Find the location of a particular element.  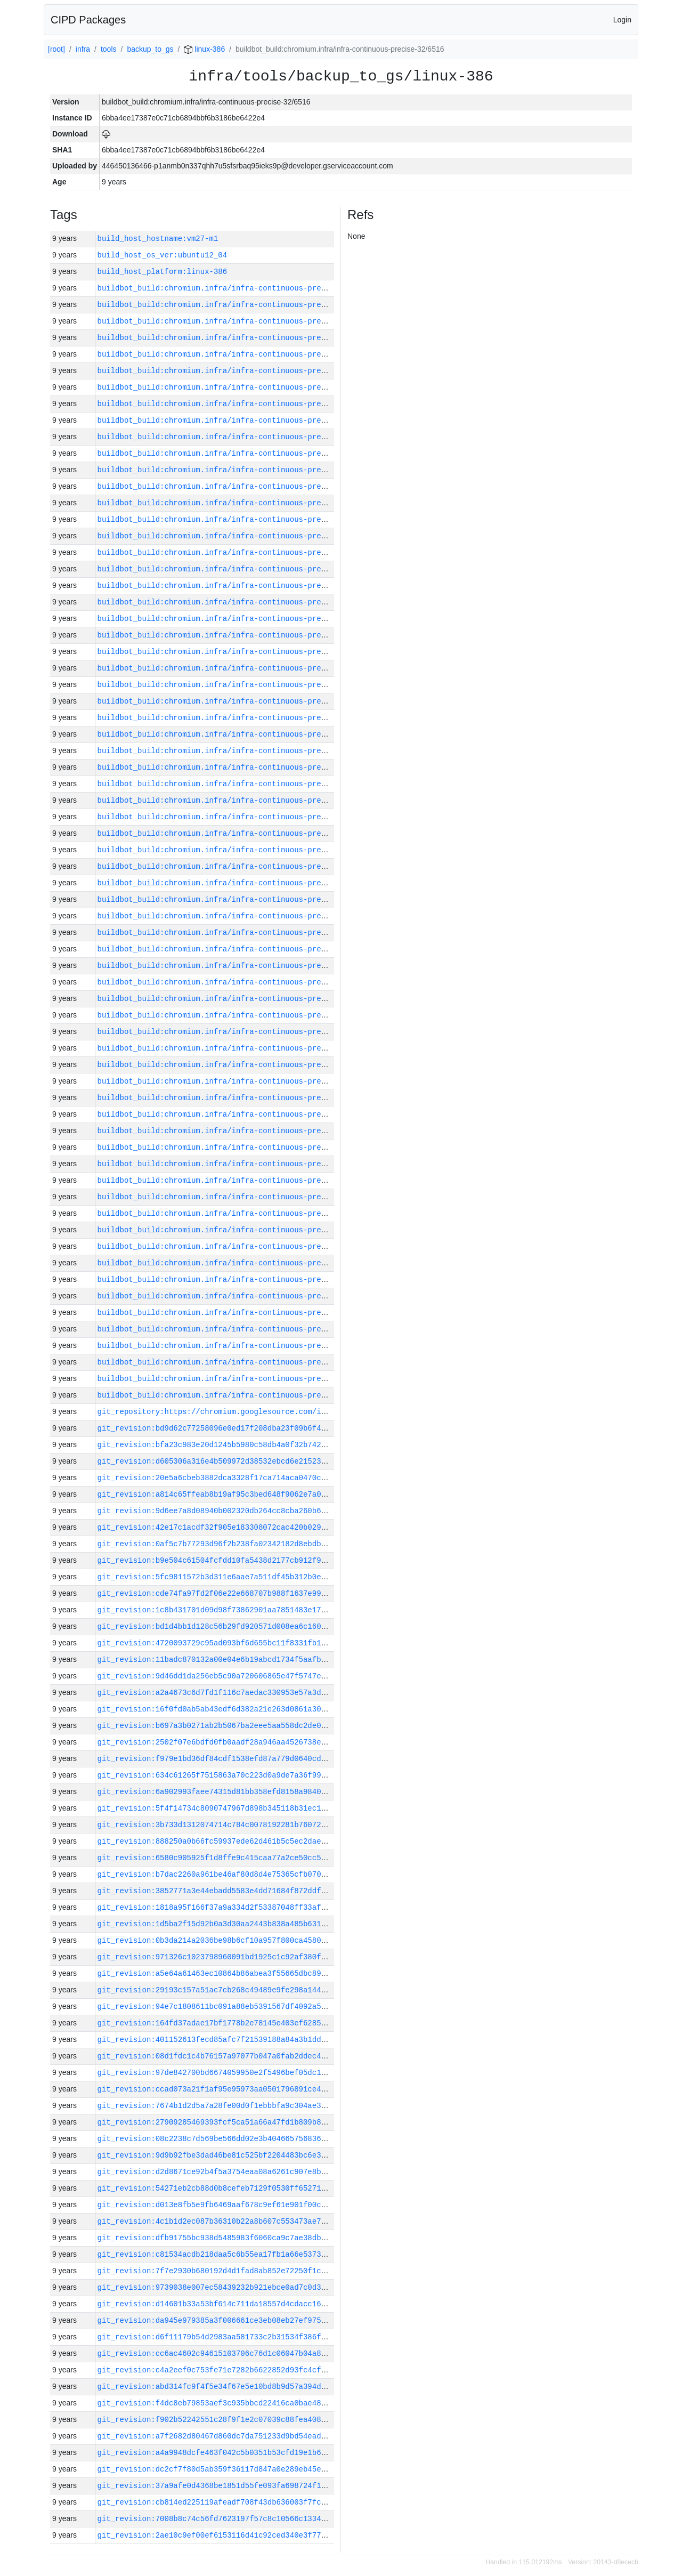

git_revision:cde74fa97fd2f06e22e668707b988f1637e995ec is located at coordinates (216, 1593).